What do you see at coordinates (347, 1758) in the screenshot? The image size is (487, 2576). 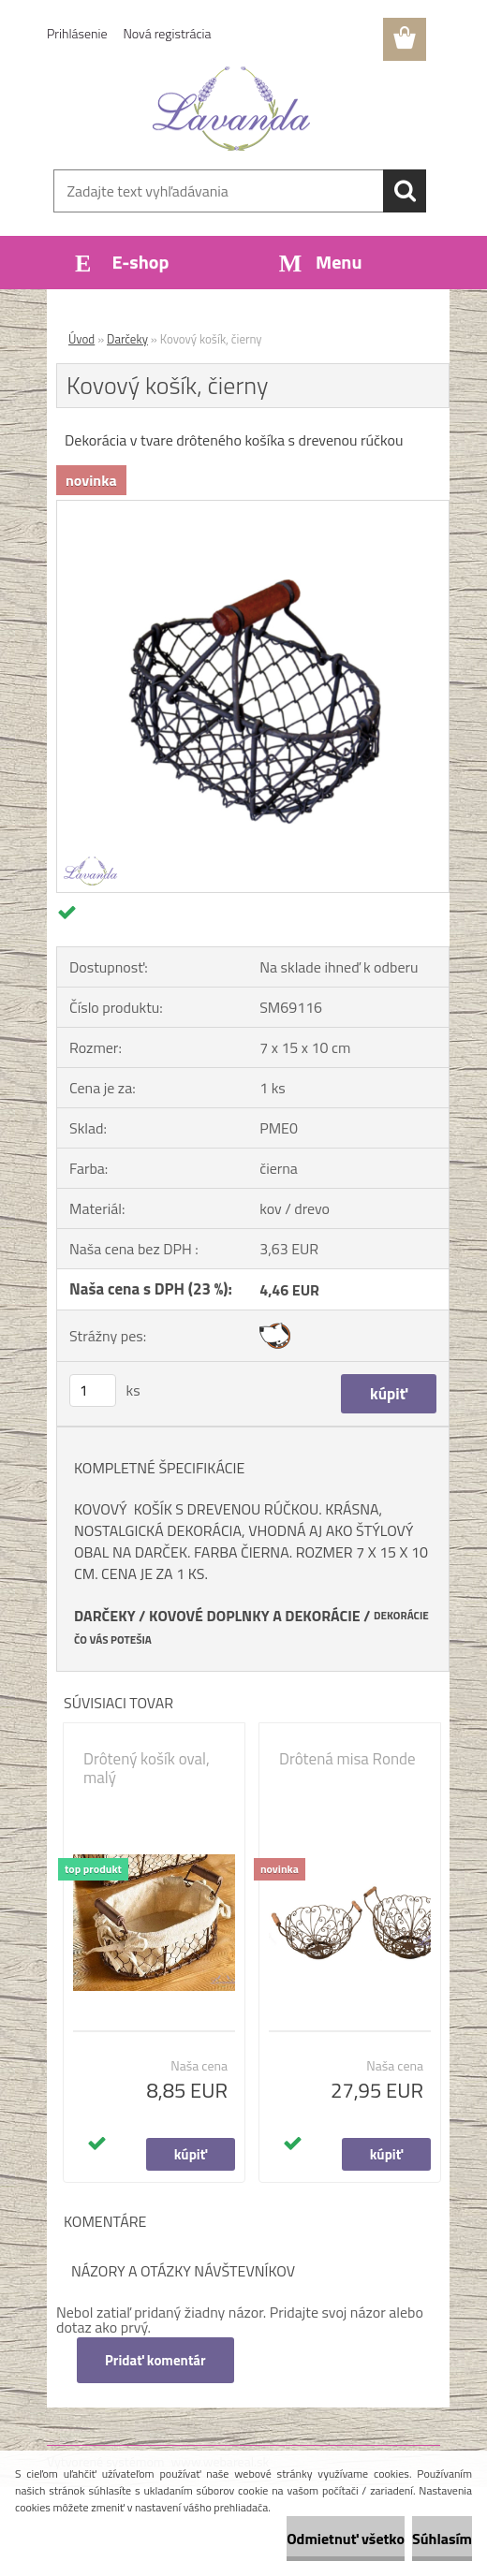 I see `Drôtená misa Ronde` at bounding box center [347, 1758].